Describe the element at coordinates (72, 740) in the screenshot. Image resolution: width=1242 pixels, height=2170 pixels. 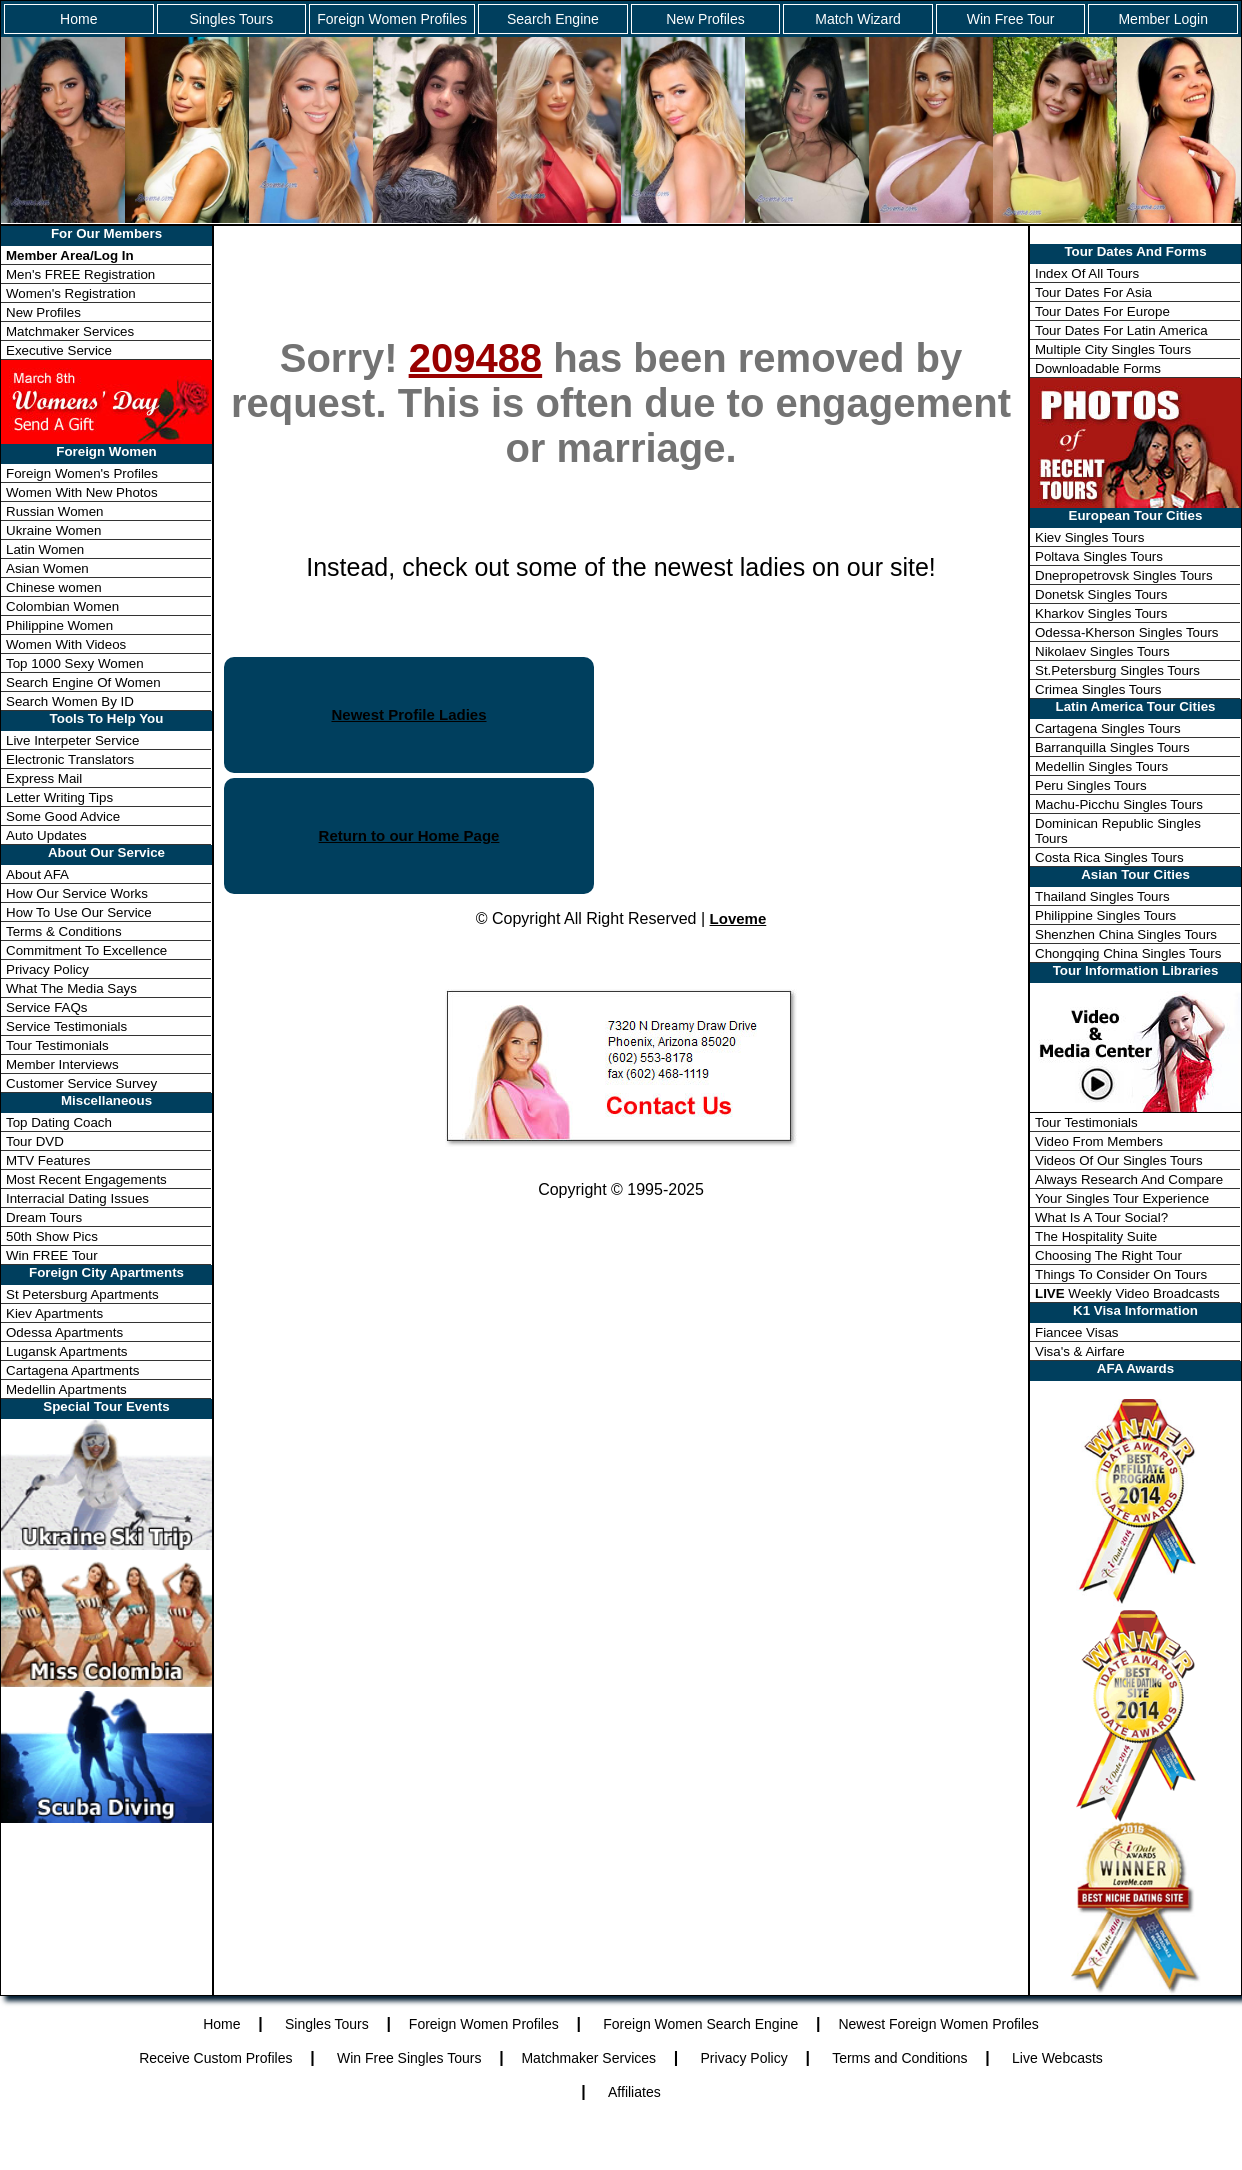
I see `Live Interpeter Service` at that location.